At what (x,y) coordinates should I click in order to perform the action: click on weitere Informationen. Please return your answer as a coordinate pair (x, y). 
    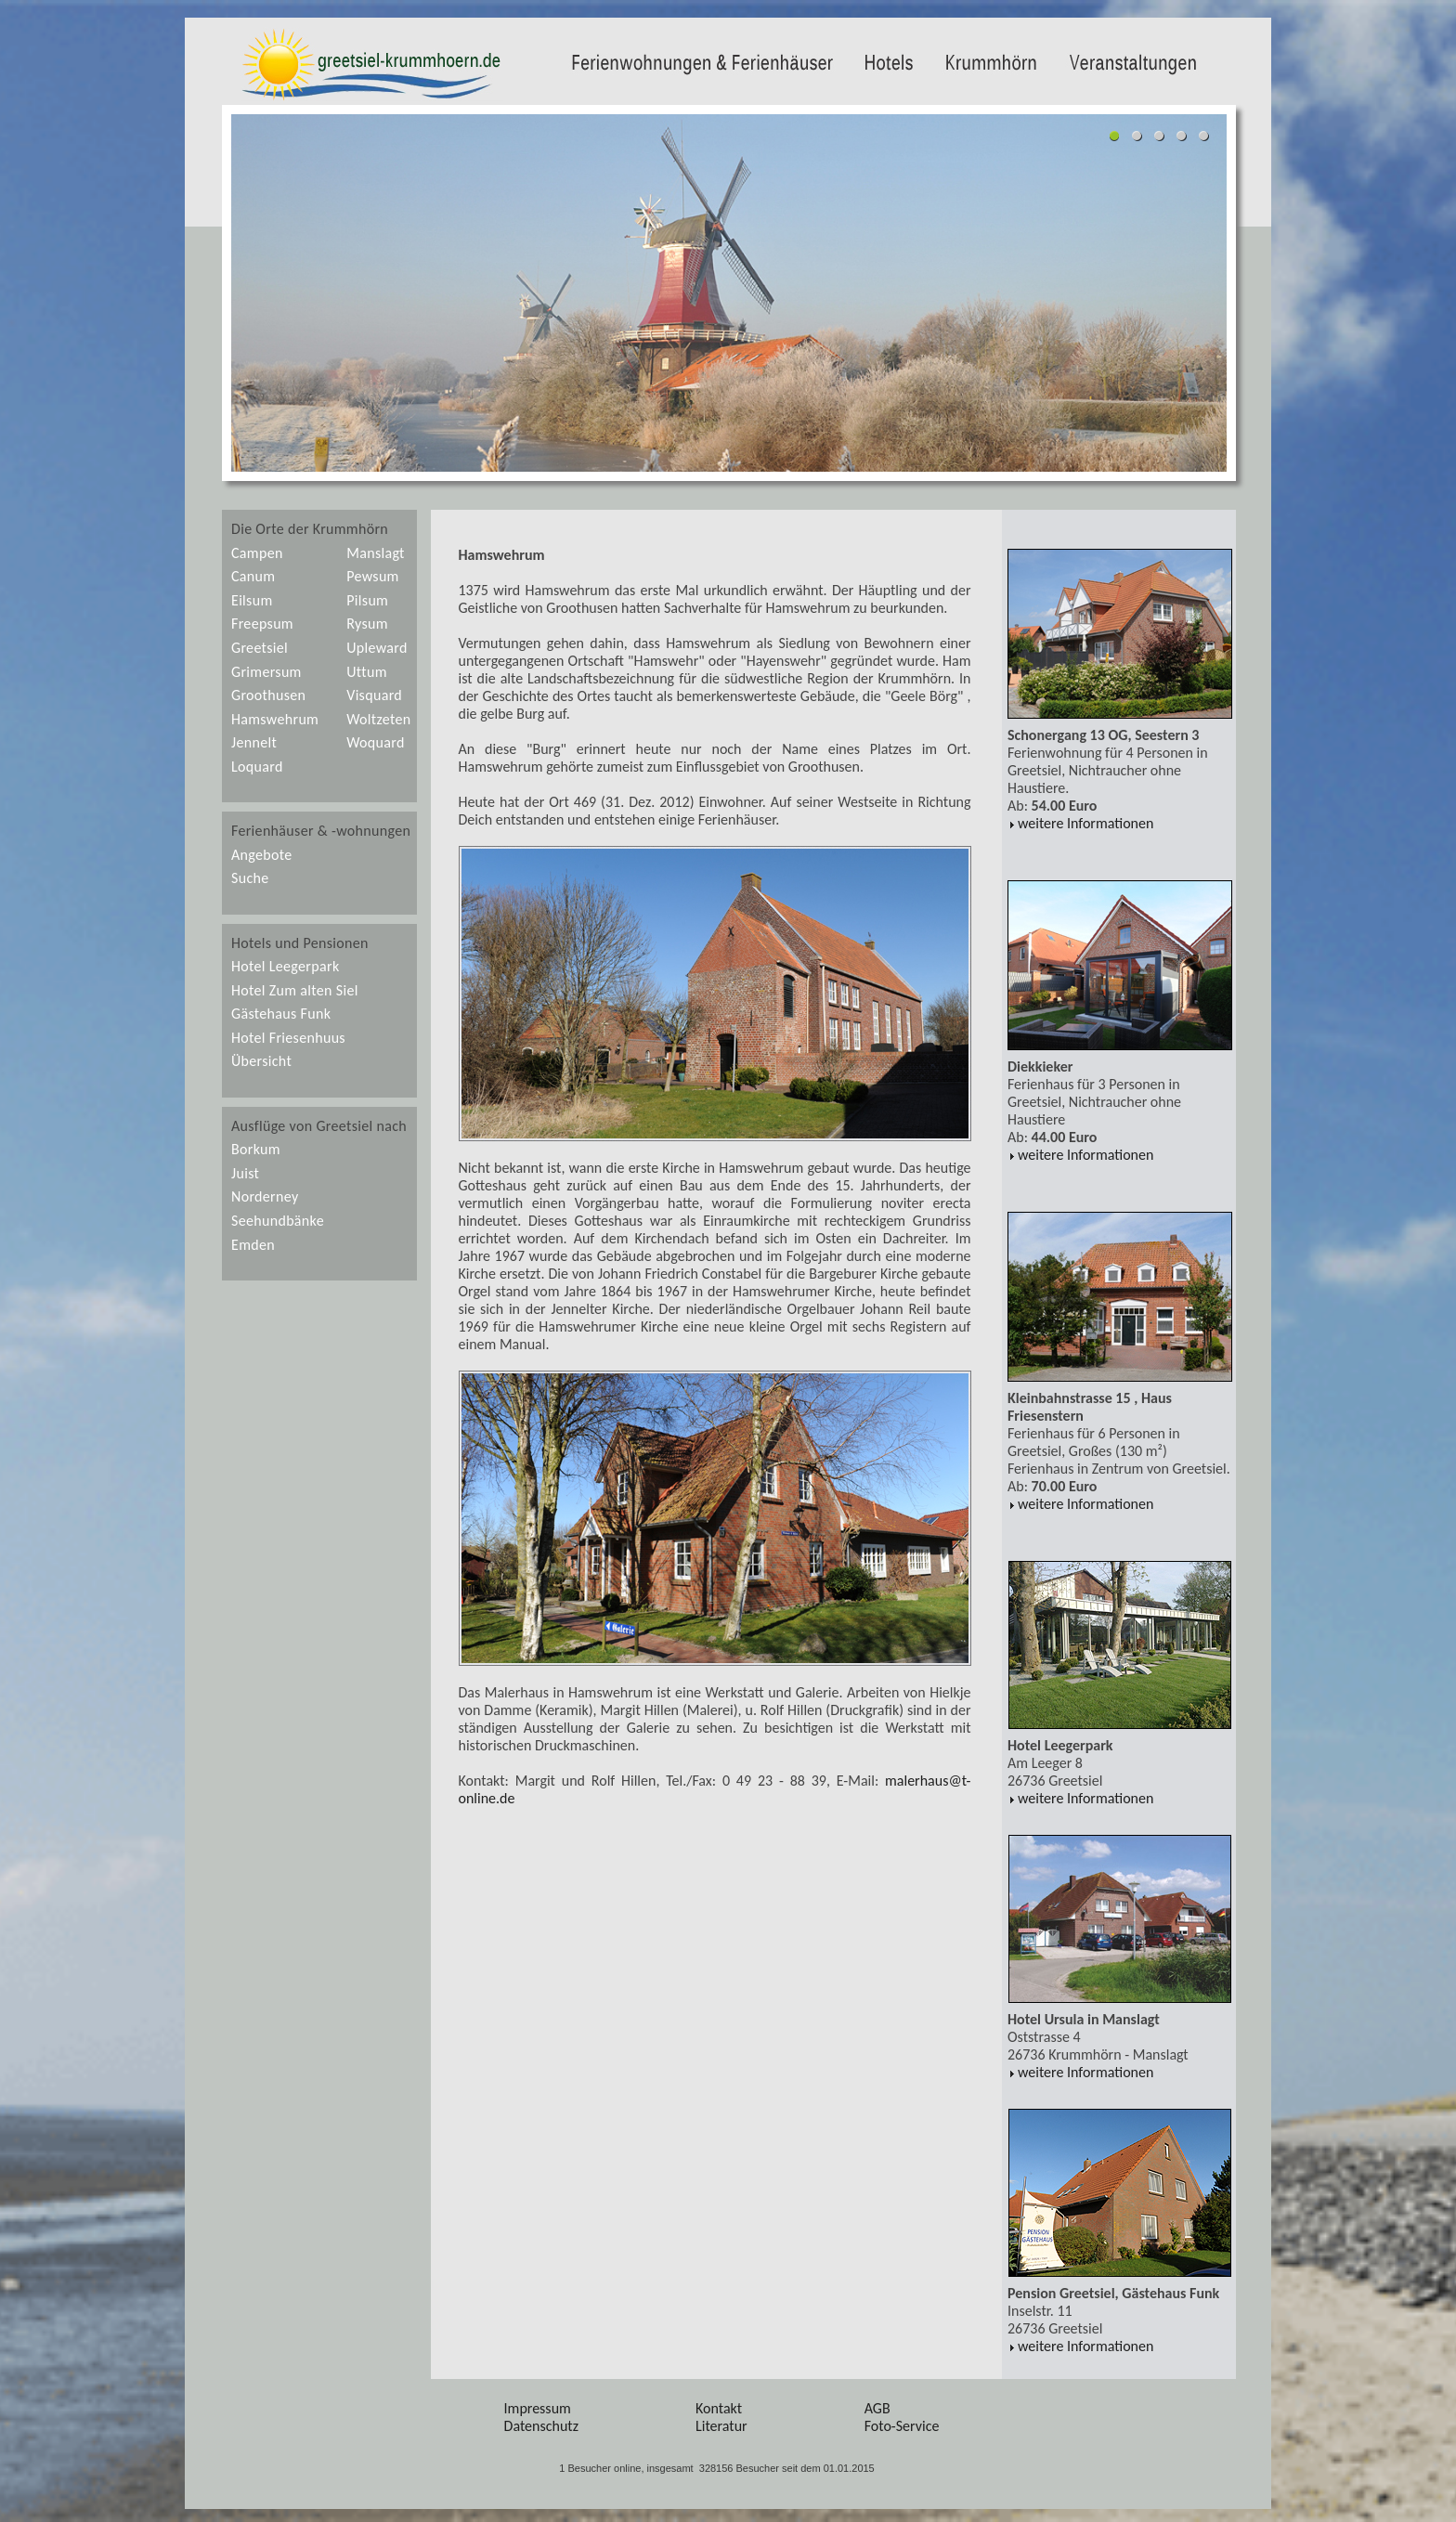
    Looking at the image, I should click on (1080, 823).